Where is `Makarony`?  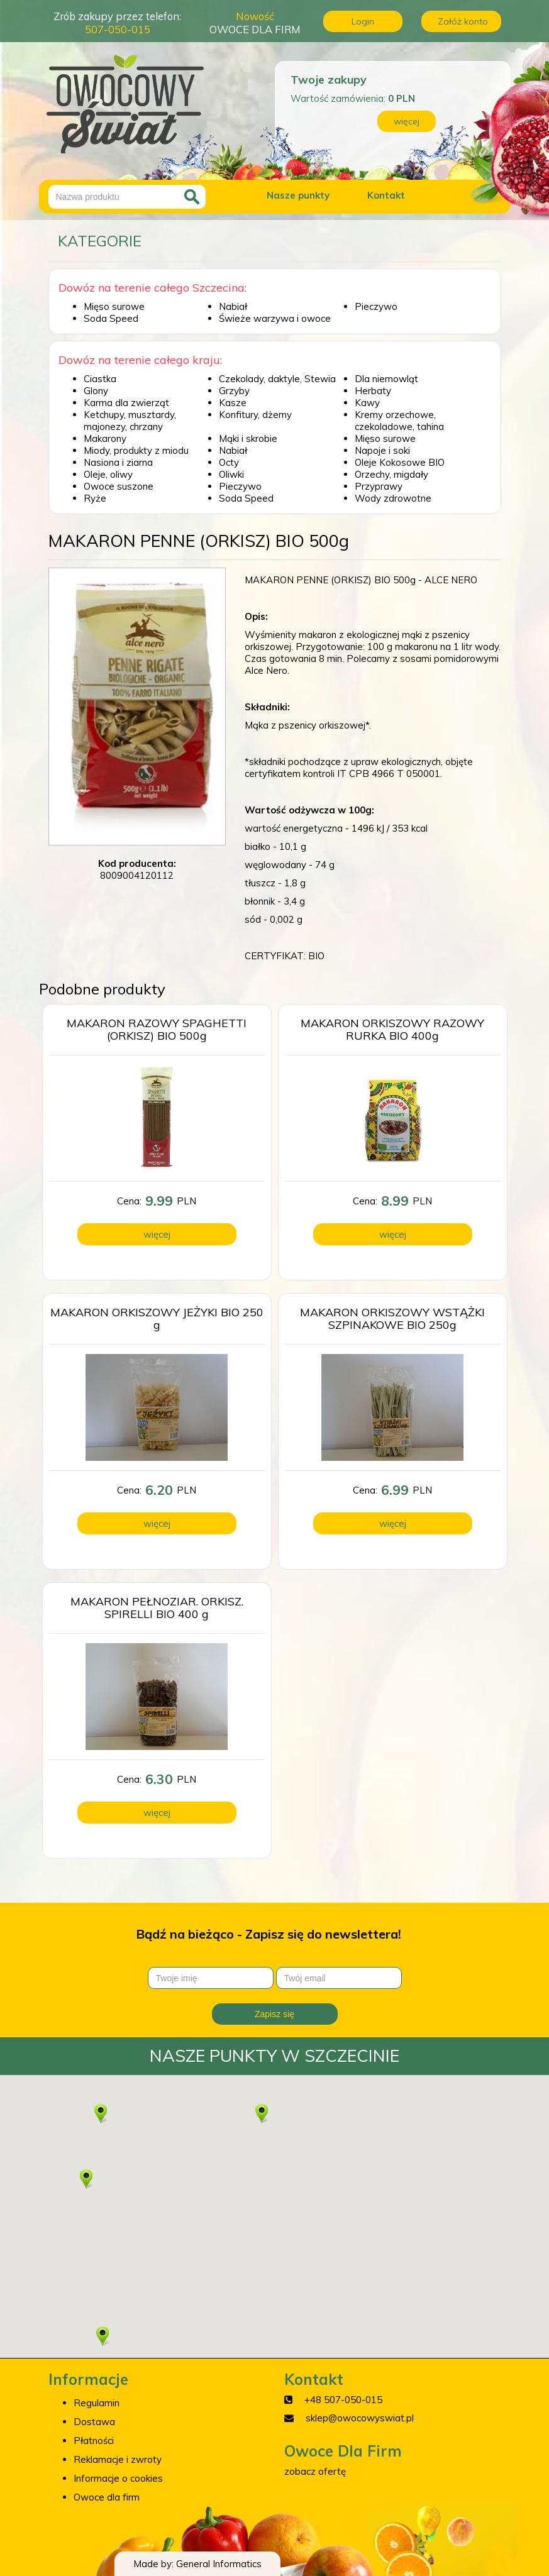
Makarony is located at coordinates (105, 438).